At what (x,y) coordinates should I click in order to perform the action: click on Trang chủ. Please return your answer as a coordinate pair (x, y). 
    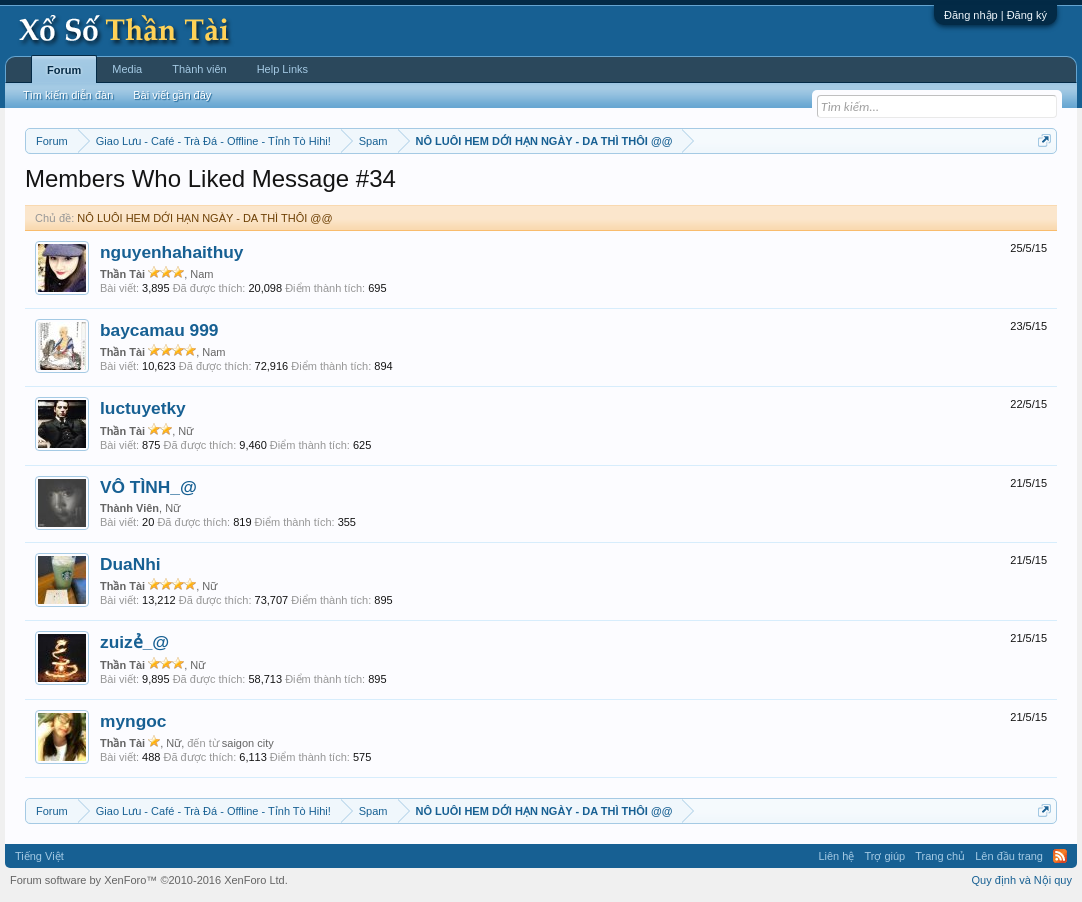
    Looking at the image, I should click on (940, 856).